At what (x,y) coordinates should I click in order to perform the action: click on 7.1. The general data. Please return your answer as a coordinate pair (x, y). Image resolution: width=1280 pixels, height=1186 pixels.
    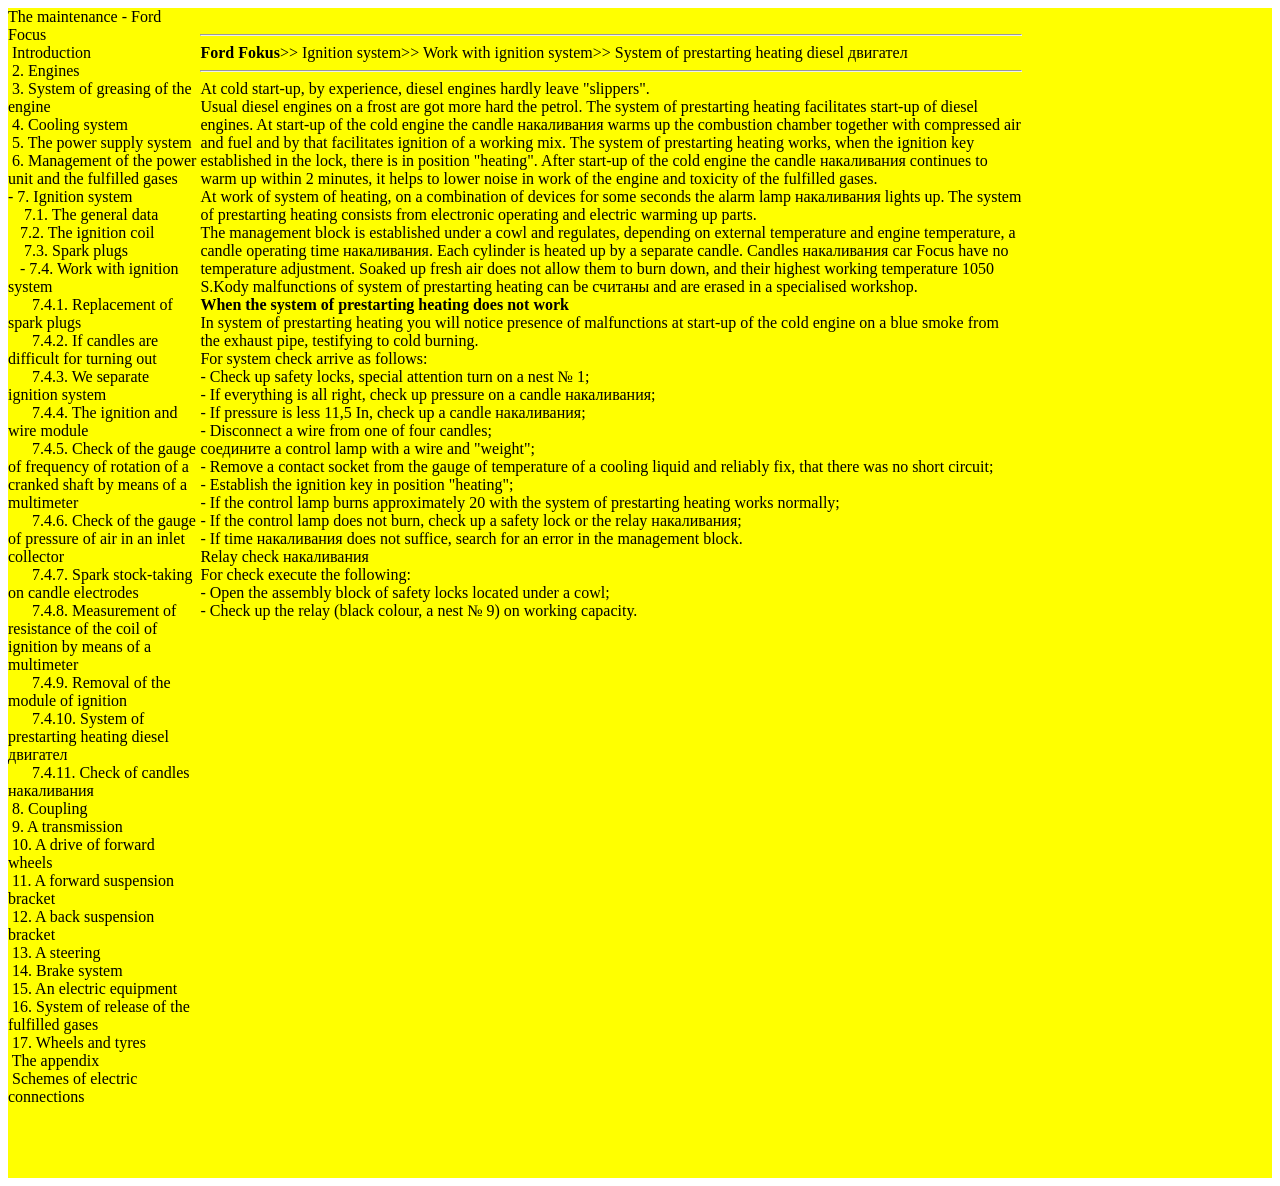
    Looking at the image, I should click on (91, 214).